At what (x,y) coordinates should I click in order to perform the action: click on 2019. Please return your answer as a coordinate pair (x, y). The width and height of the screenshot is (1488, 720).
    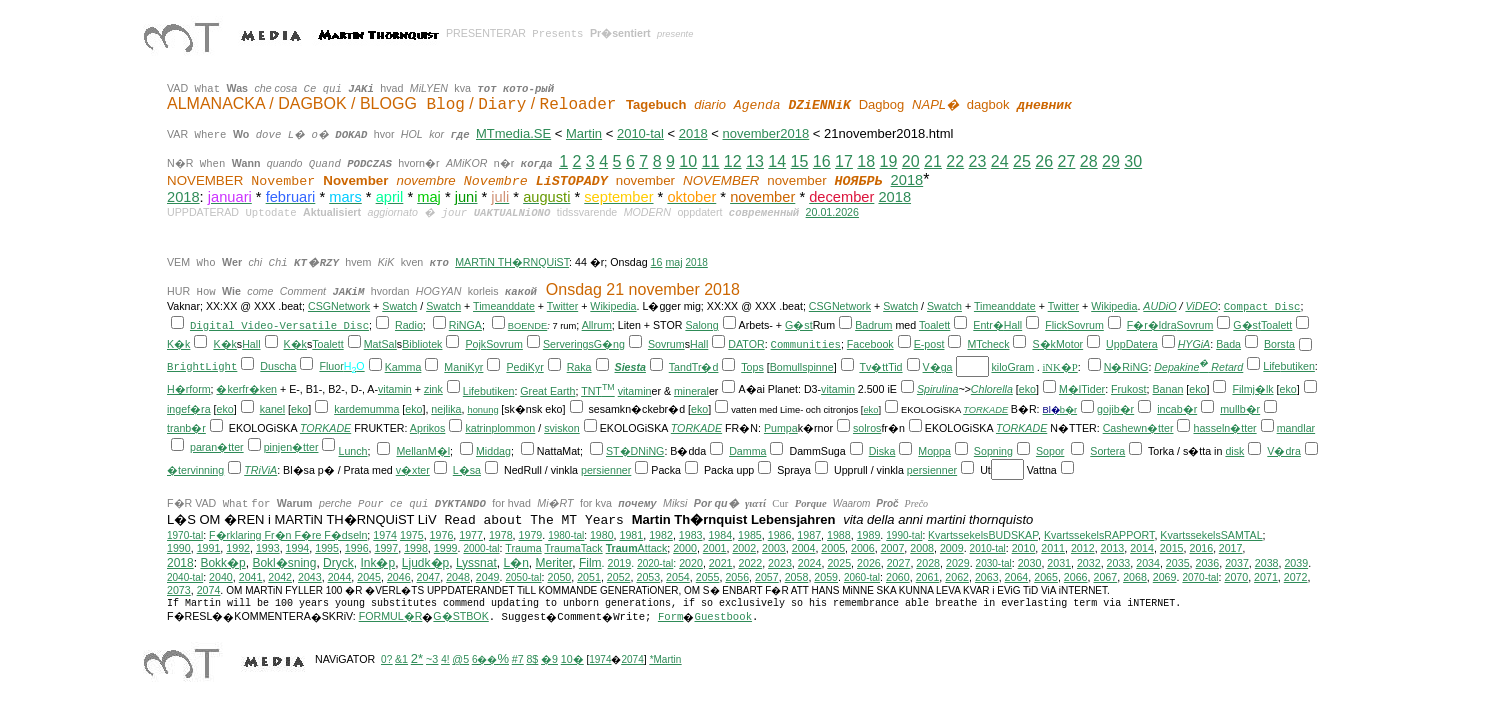
    Looking at the image, I should click on (619, 563).